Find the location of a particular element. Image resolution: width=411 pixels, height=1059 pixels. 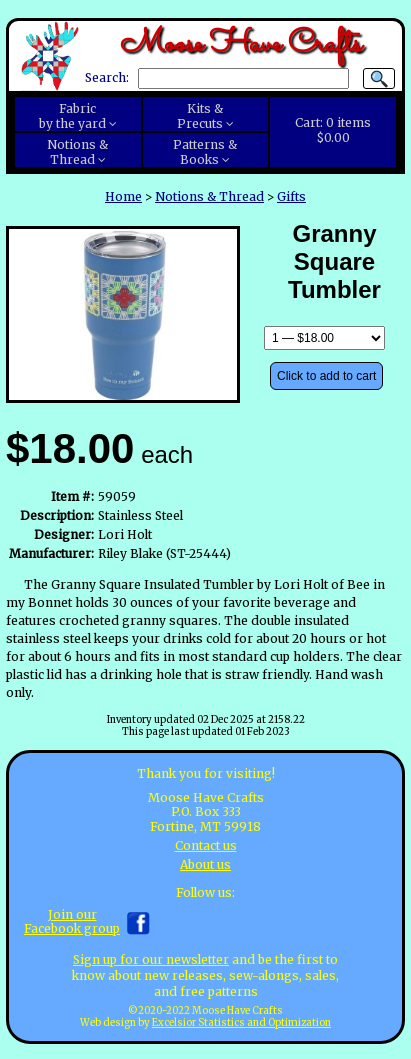

Gifts is located at coordinates (291, 196).